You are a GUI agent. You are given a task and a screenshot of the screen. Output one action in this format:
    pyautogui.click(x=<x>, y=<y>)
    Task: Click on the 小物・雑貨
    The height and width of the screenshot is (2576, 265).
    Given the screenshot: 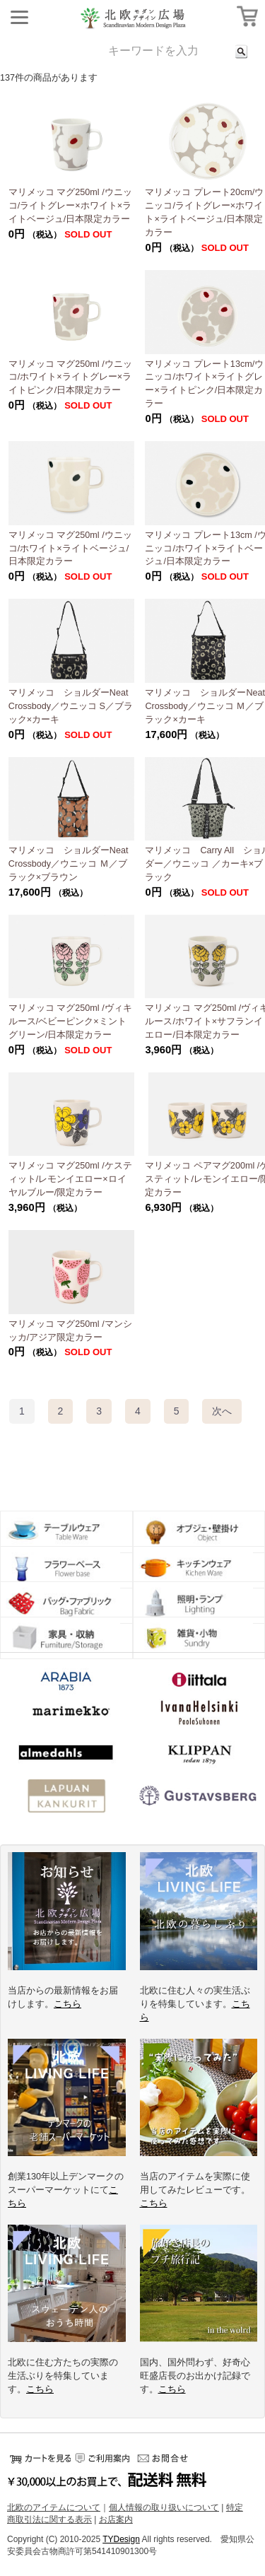 What is the action you would take?
    pyautogui.click(x=199, y=1638)
    